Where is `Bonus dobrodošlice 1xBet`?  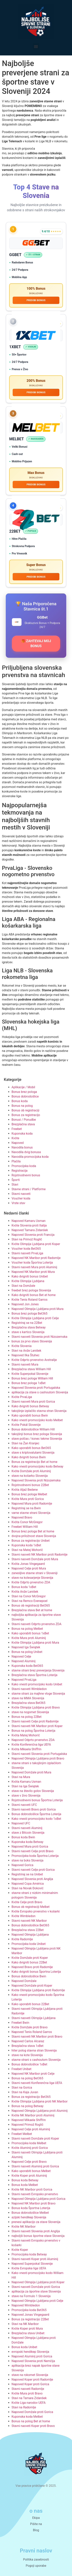 Bonus dobrodošlice 1xBet is located at coordinates (29, 2064).